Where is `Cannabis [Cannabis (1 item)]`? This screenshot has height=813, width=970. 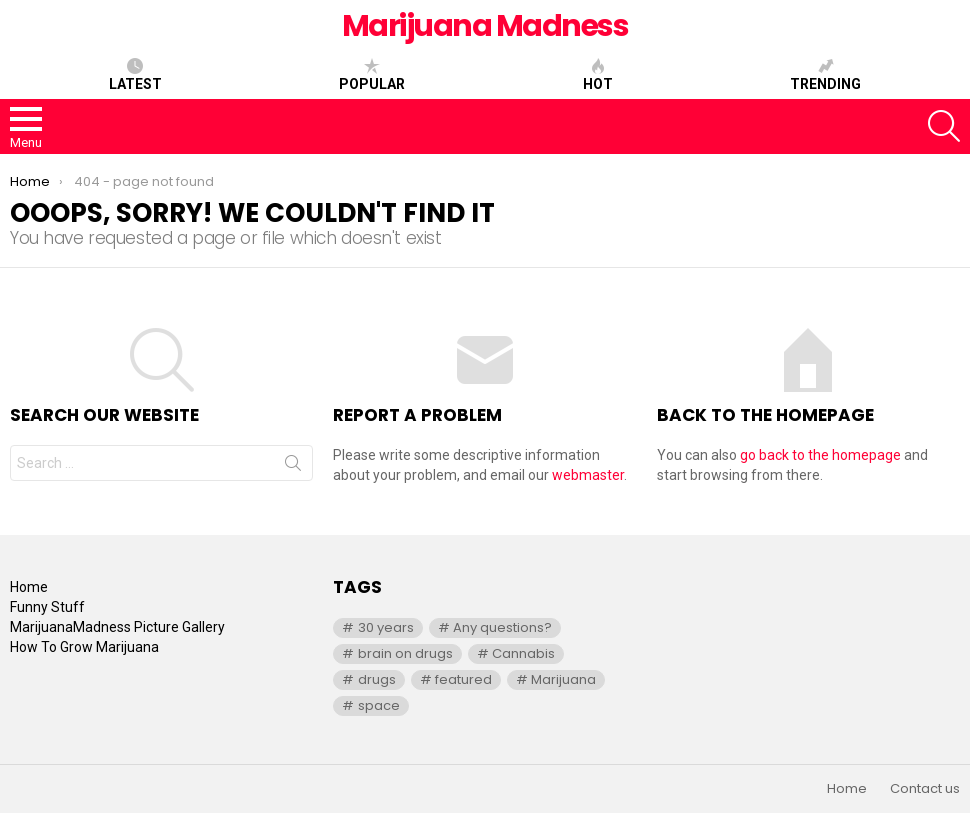 Cannabis [Cannabis (1 item)] is located at coordinates (523, 653).